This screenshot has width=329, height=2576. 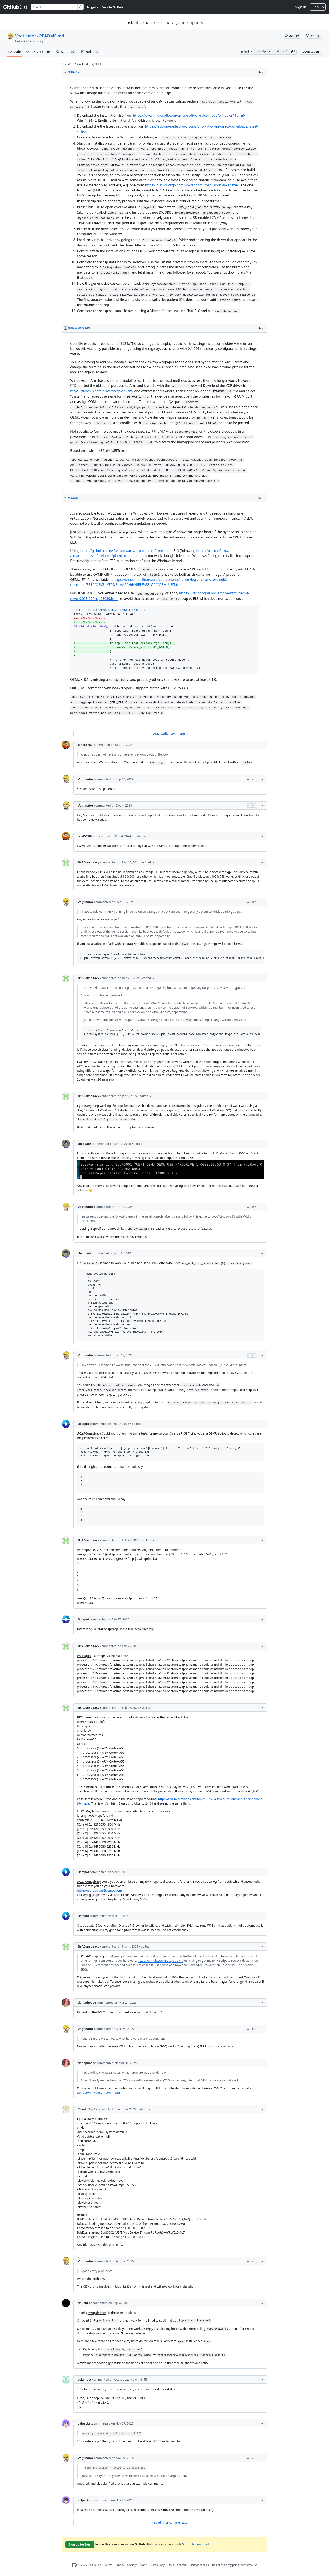 I want to click on Sign in to comment, so click(x=195, y=2544).